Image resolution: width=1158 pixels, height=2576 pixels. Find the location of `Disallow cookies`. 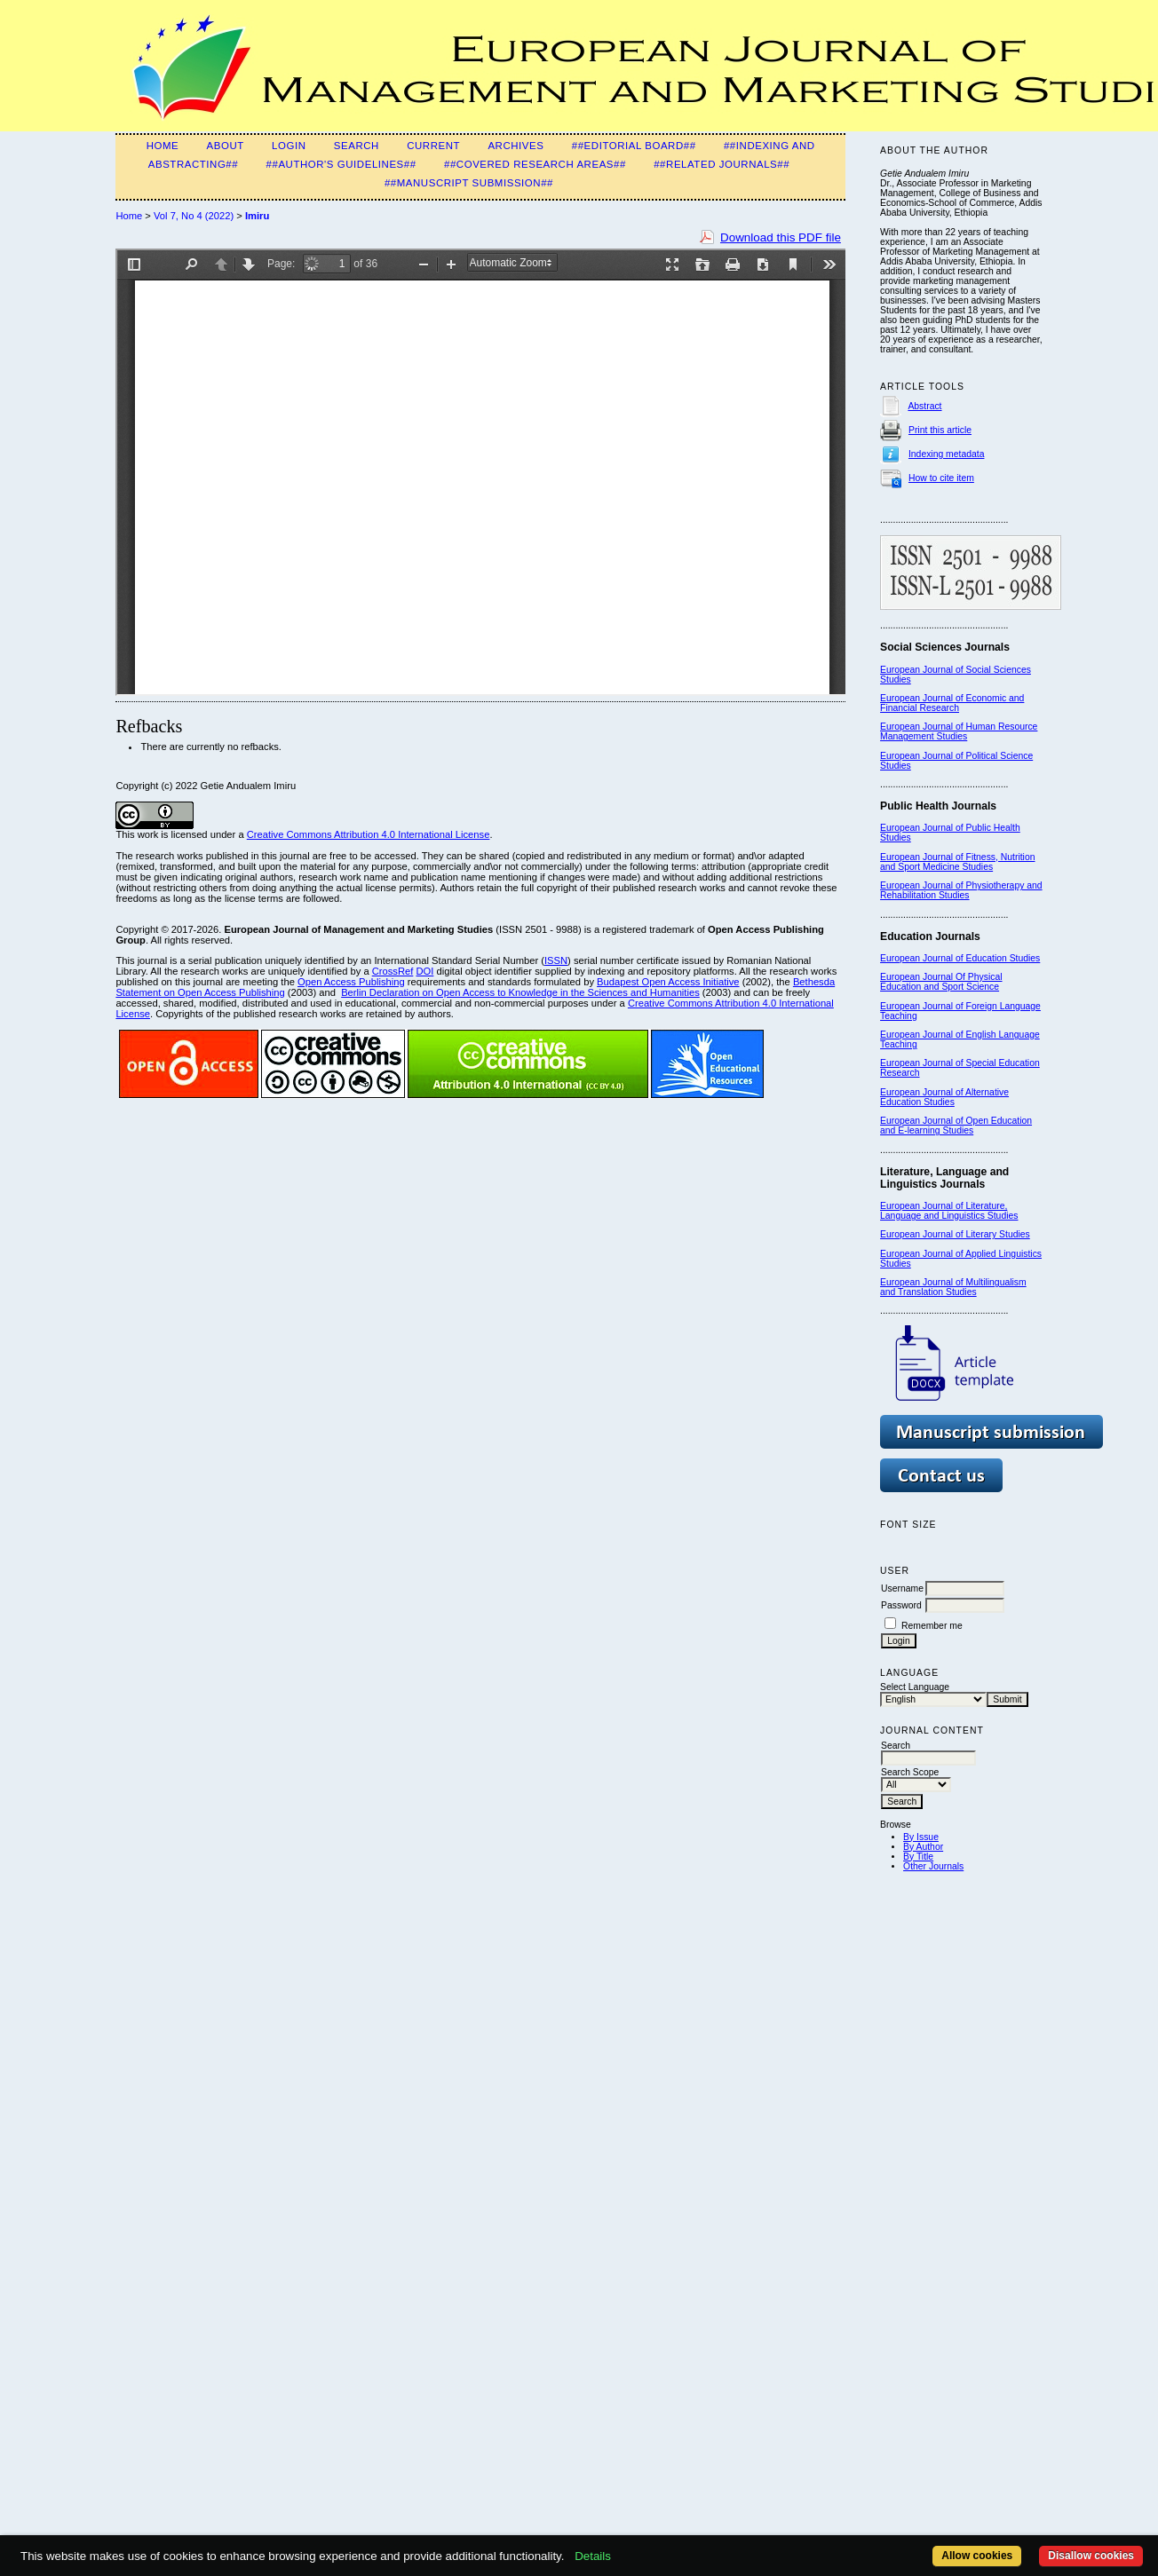

Disallow cookies is located at coordinates (1091, 2555).